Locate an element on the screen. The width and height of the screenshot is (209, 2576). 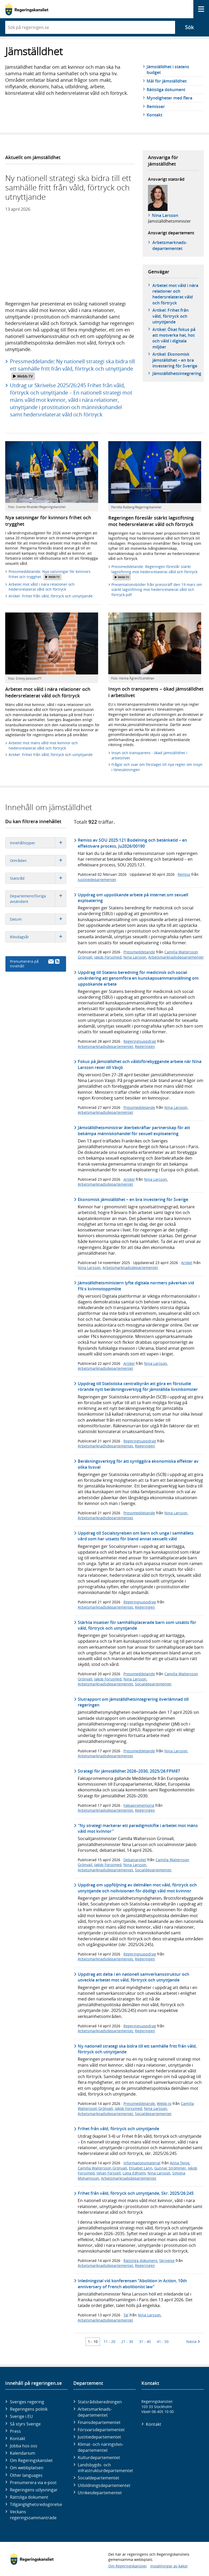
Nästa [Nästa 10 träffar] is located at coordinates (193, 2341).